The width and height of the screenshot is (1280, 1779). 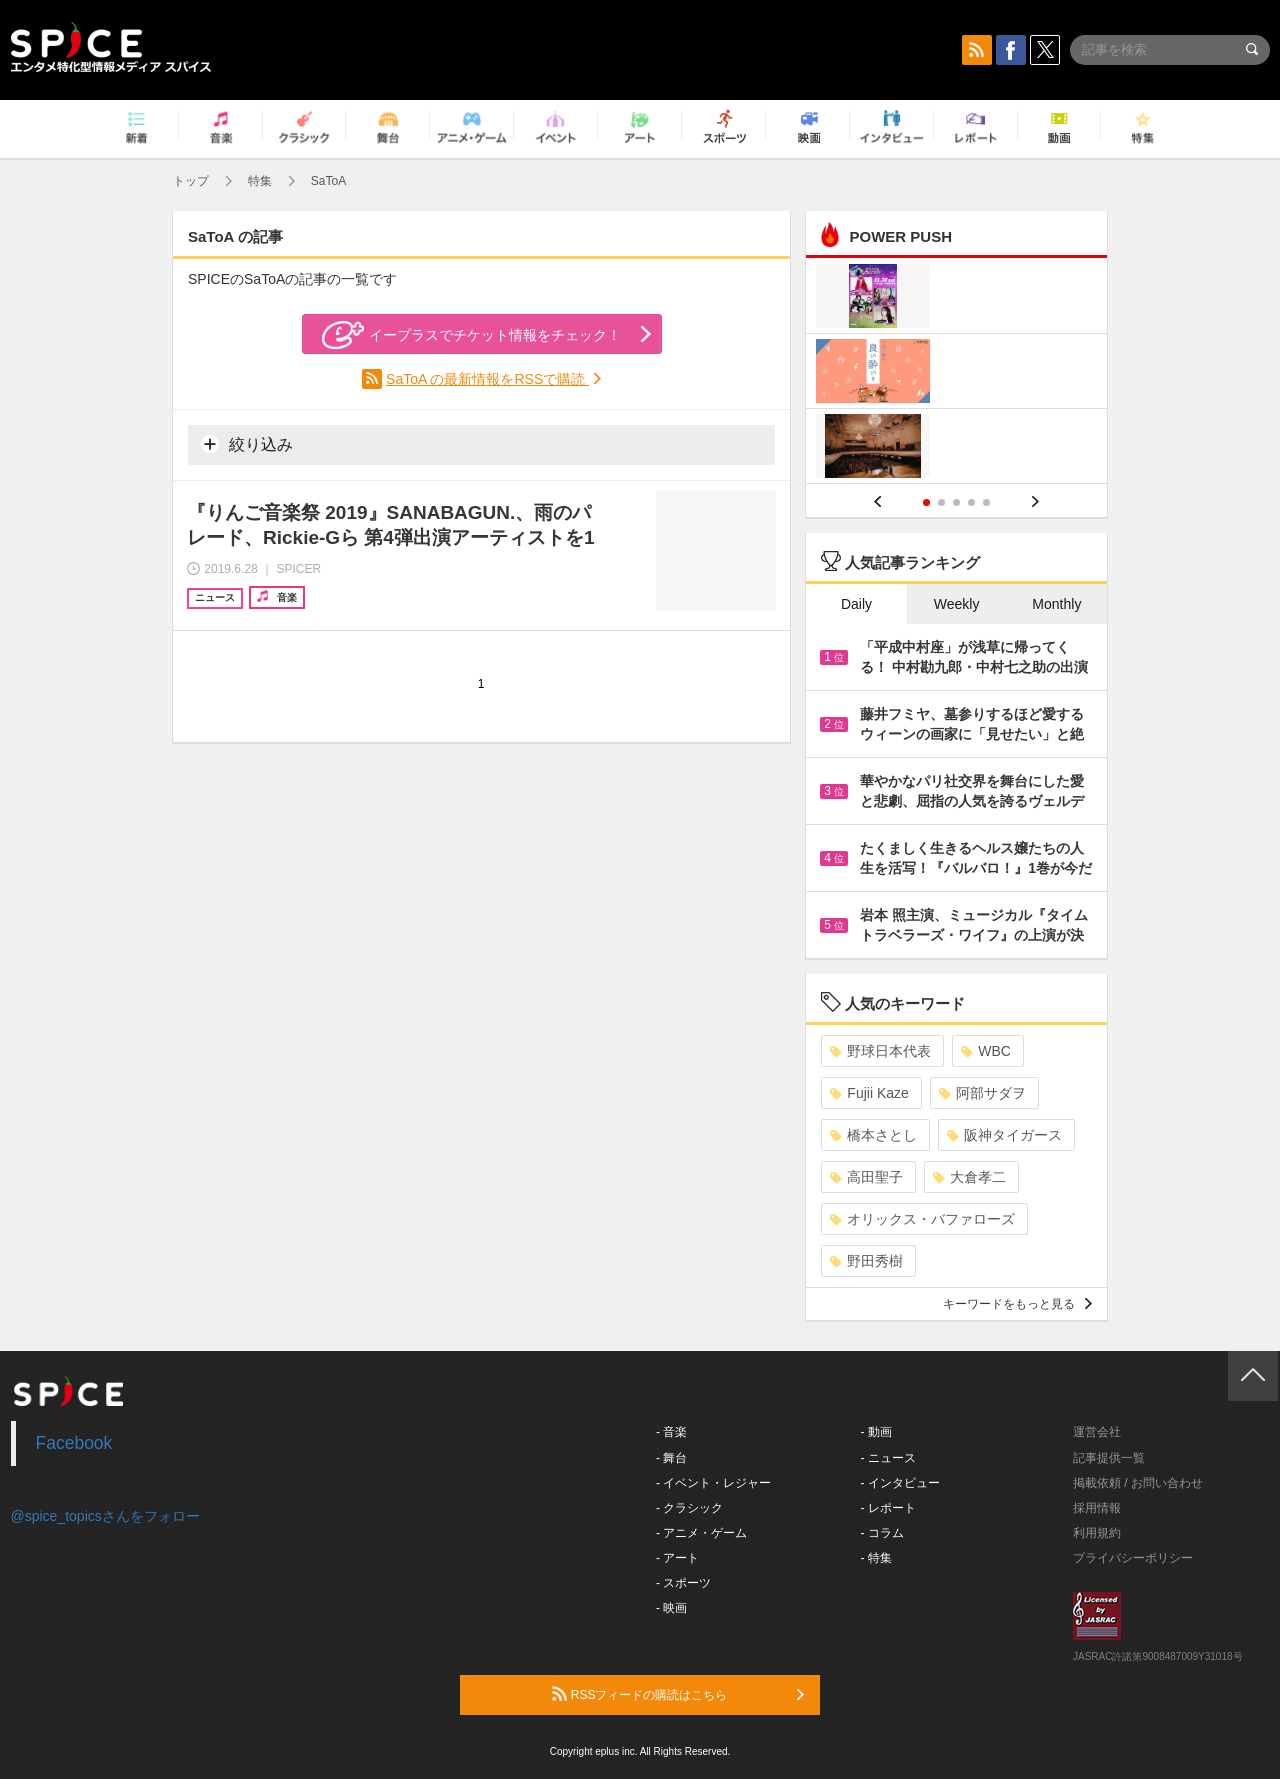 I want to click on 3 [button], so click(x=956, y=502).